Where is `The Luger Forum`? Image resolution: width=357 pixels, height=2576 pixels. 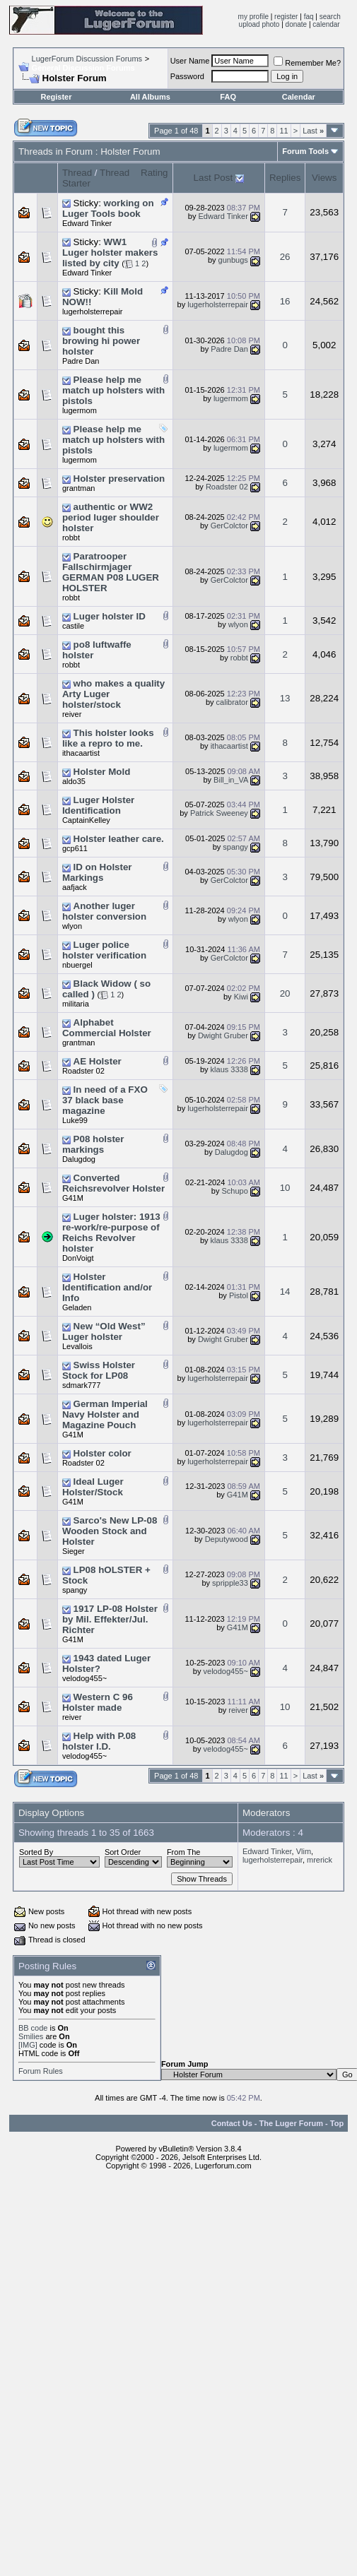
The Luger Forum is located at coordinates (291, 2123).